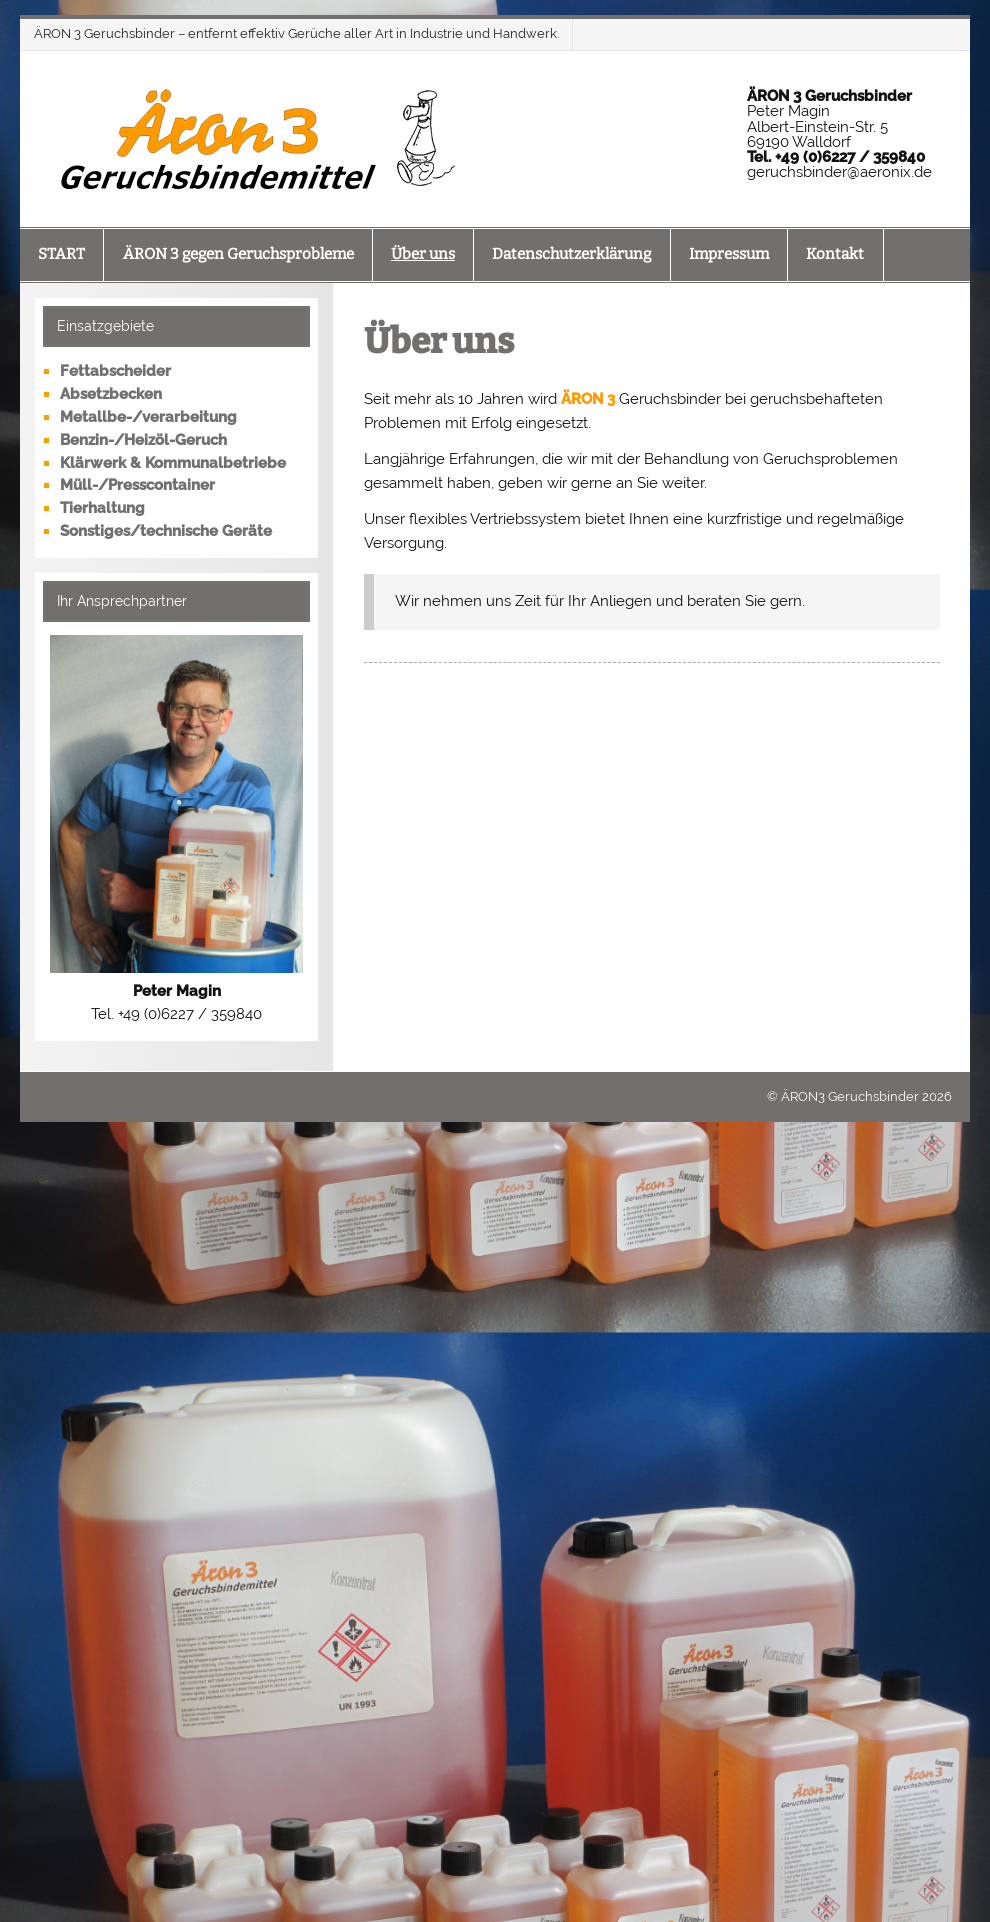 The width and height of the screenshot is (990, 1922). What do you see at coordinates (102, 508) in the screenshot?
I see `Tierhaltung` at bounding box center [102, 508].